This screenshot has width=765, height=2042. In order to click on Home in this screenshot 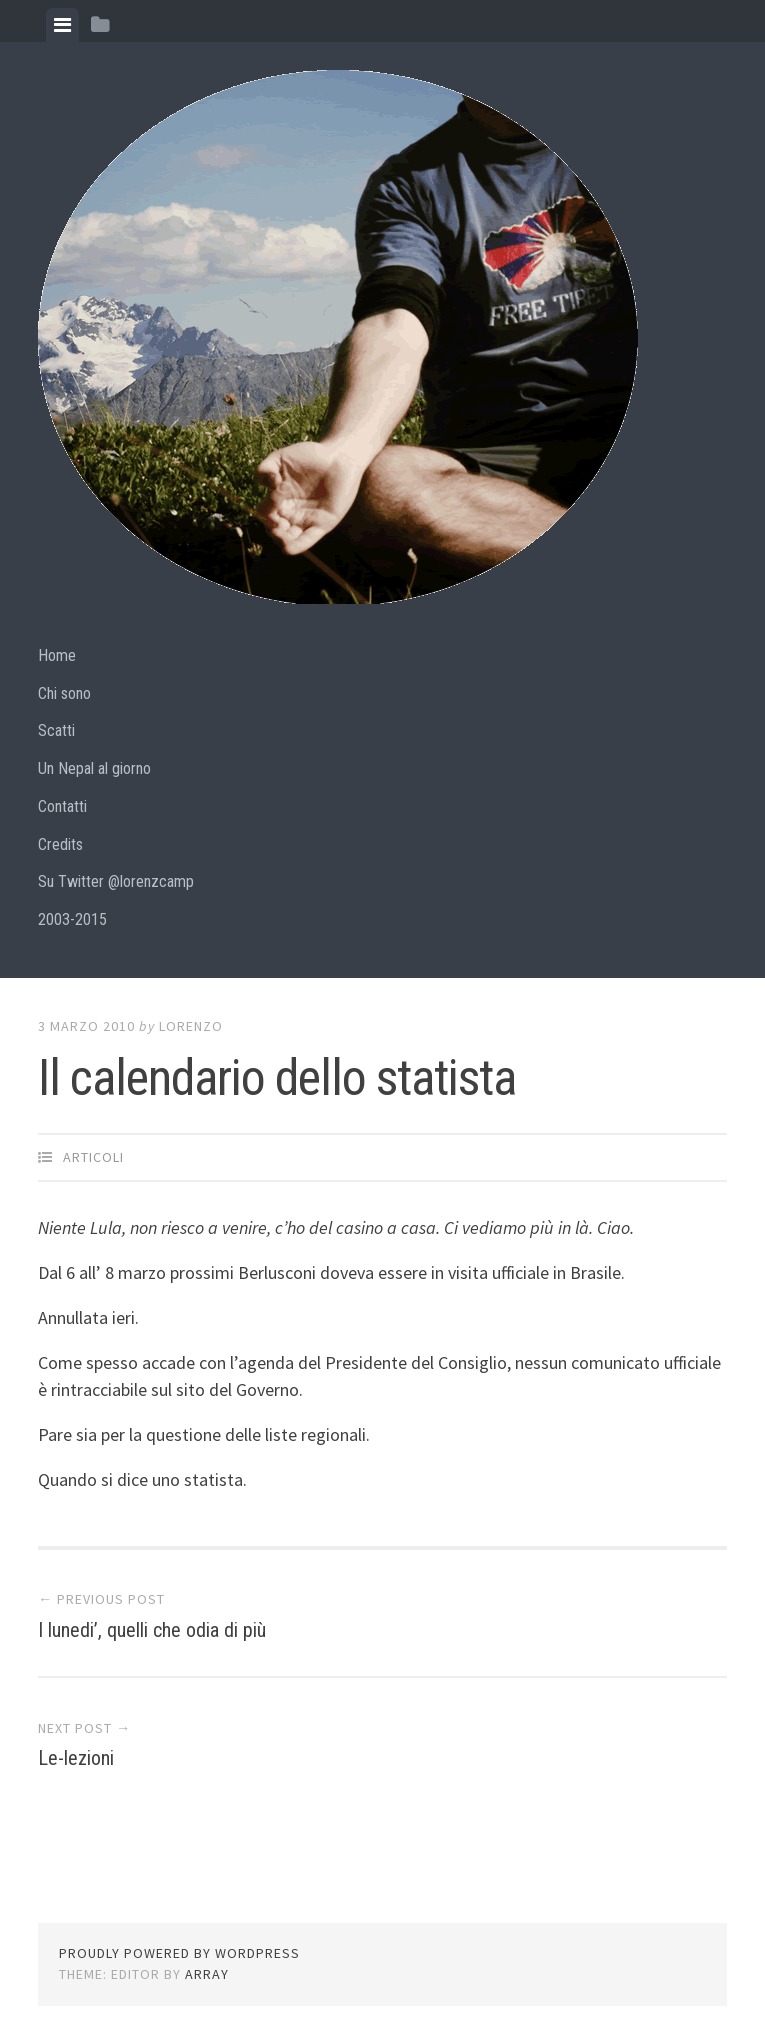, I will do `click(57, 655)`.